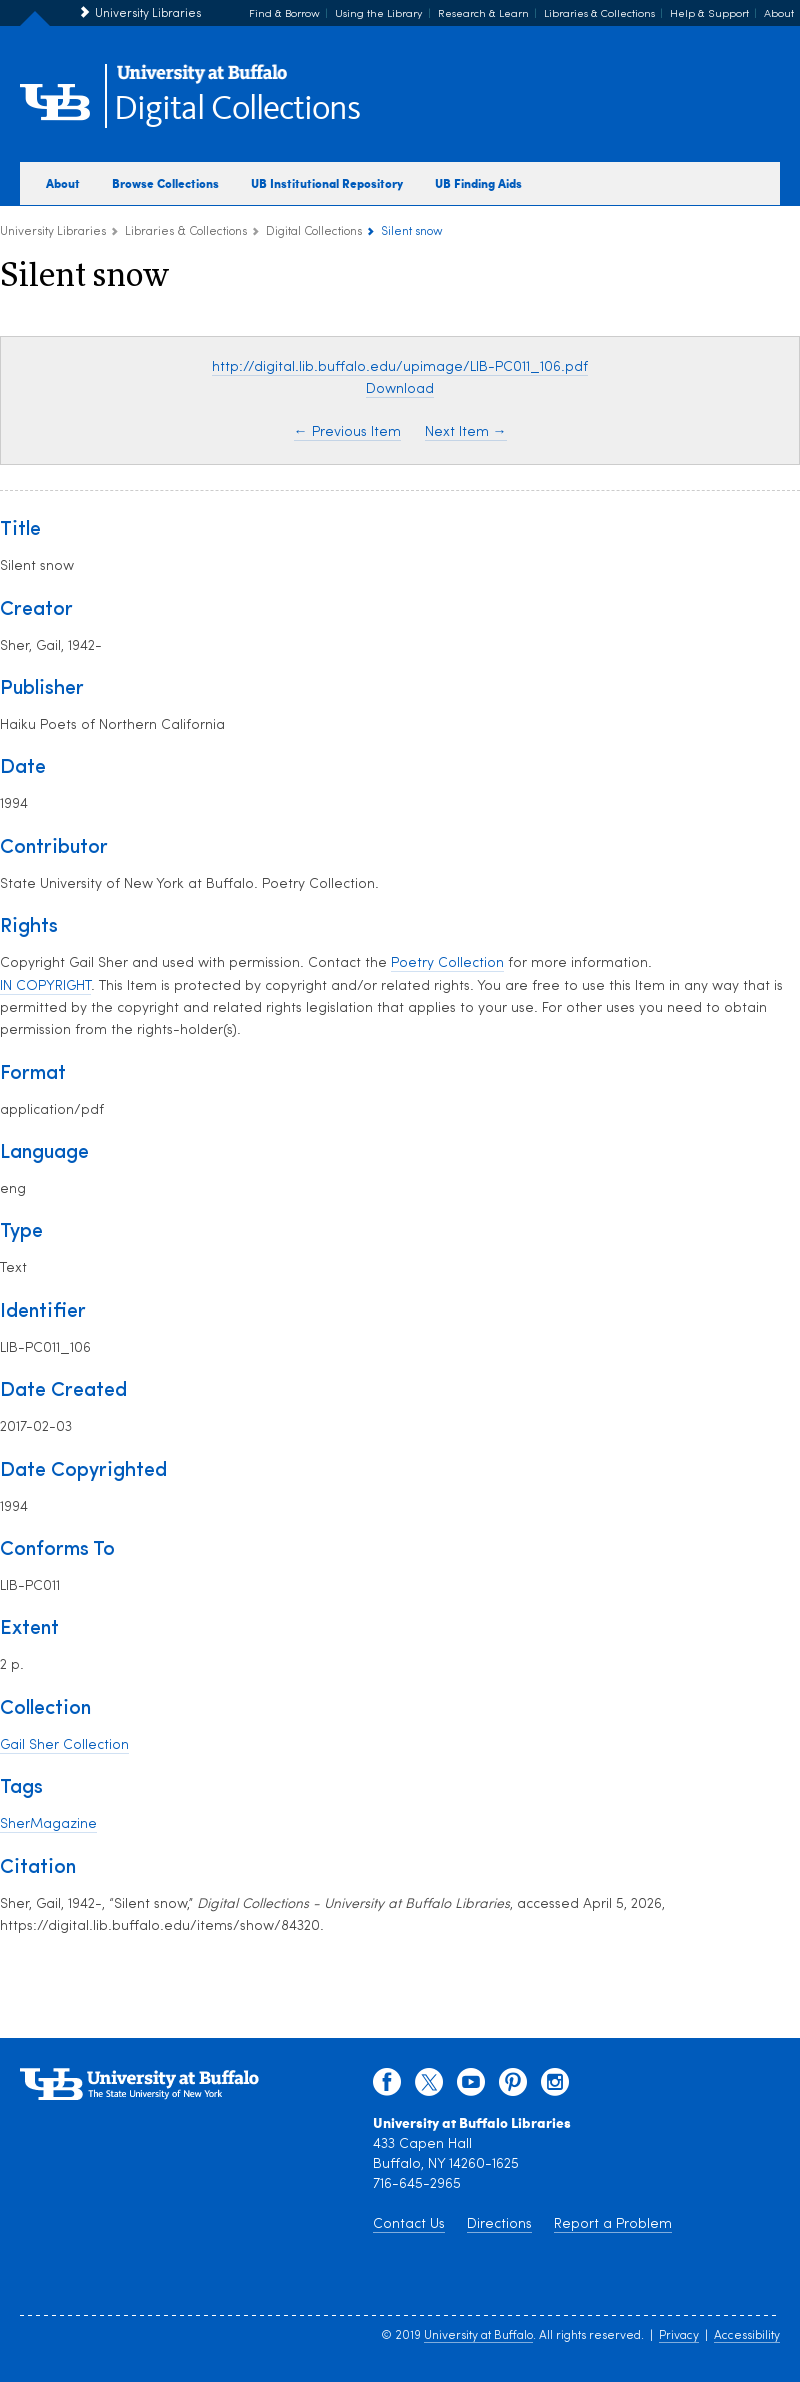  What do you see at coordinates (747, 2336) in the screenshot?
I see `Accessibility` at bounding box center [747, 2336].